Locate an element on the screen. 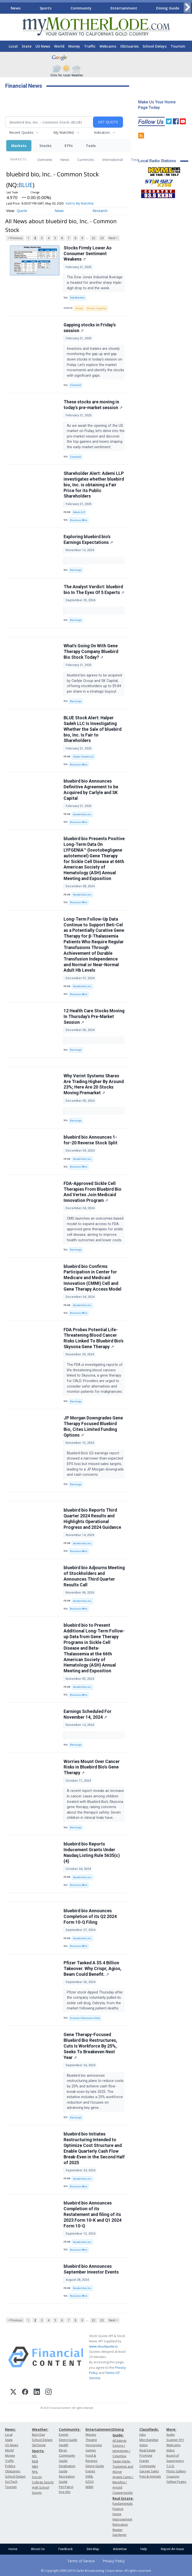 The image size is (192, 2576). www.cloudquote.io is located at coordinates (103, 2346).